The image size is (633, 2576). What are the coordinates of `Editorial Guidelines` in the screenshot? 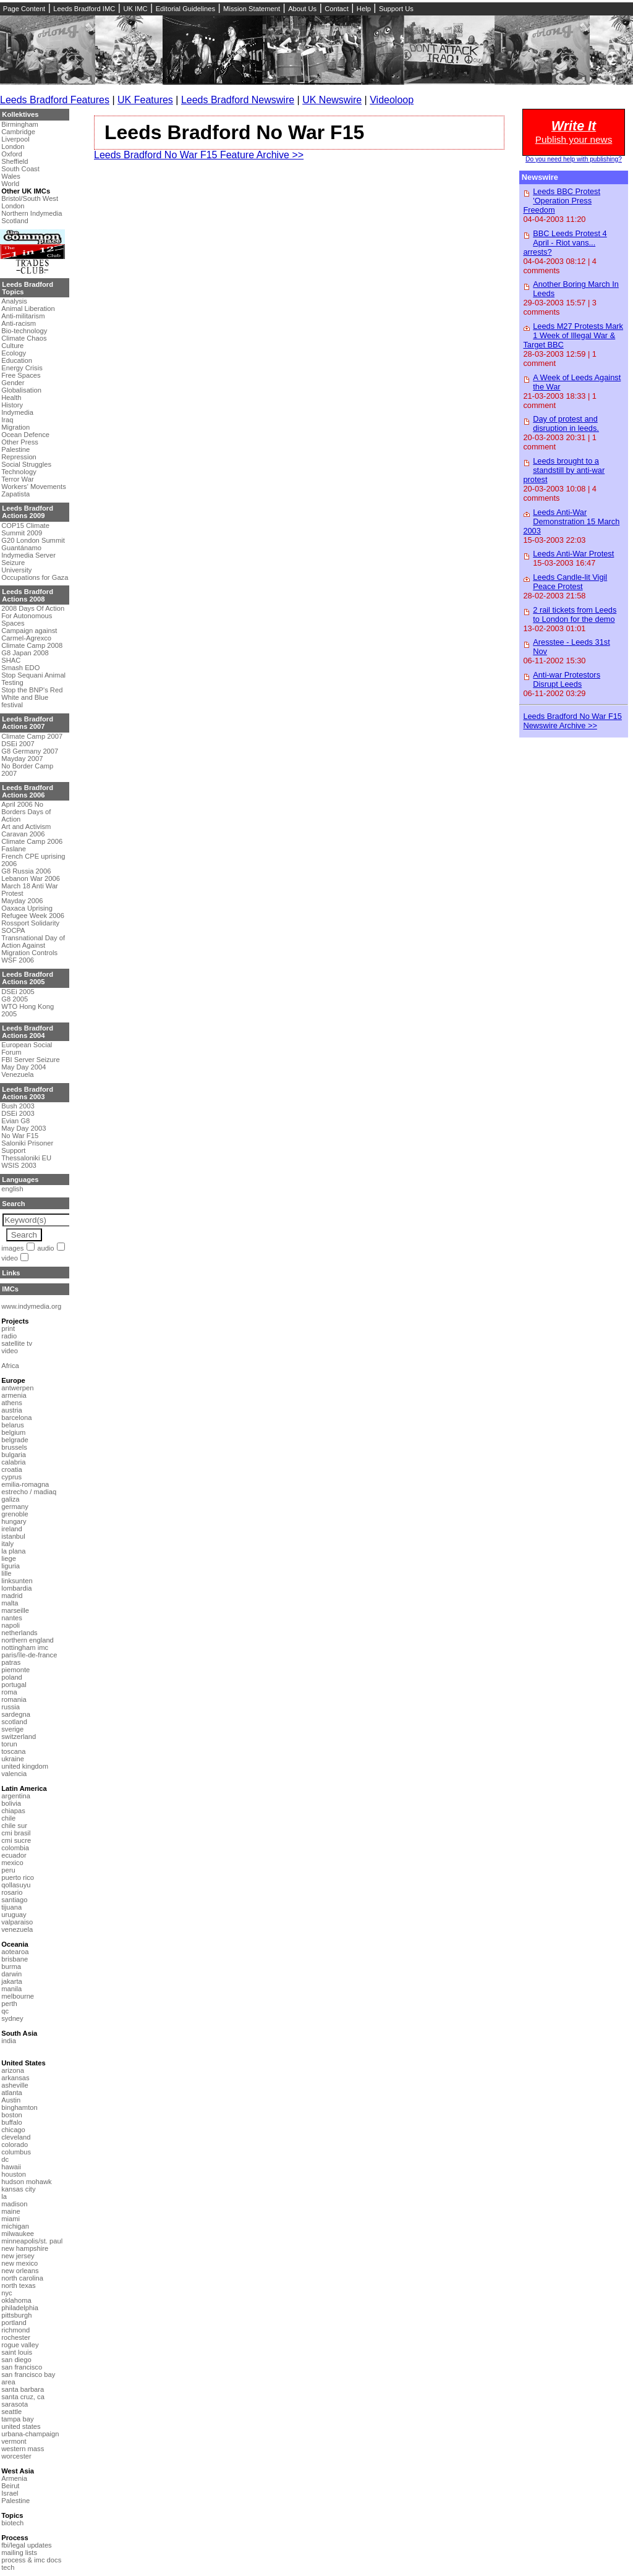 It's located at (185, 8).